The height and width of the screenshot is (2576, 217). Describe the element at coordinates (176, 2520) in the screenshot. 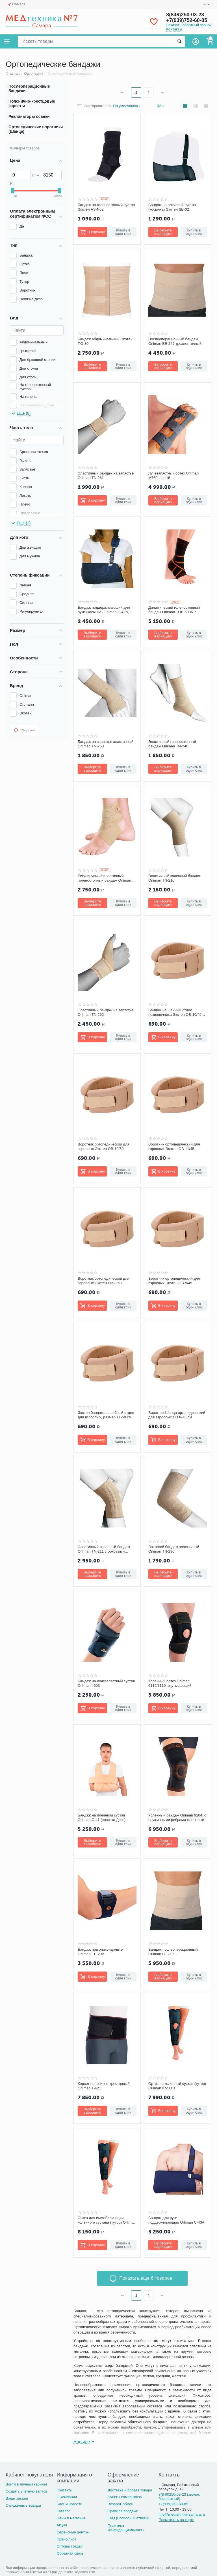

I see `Посмотреть на карте` at that location.